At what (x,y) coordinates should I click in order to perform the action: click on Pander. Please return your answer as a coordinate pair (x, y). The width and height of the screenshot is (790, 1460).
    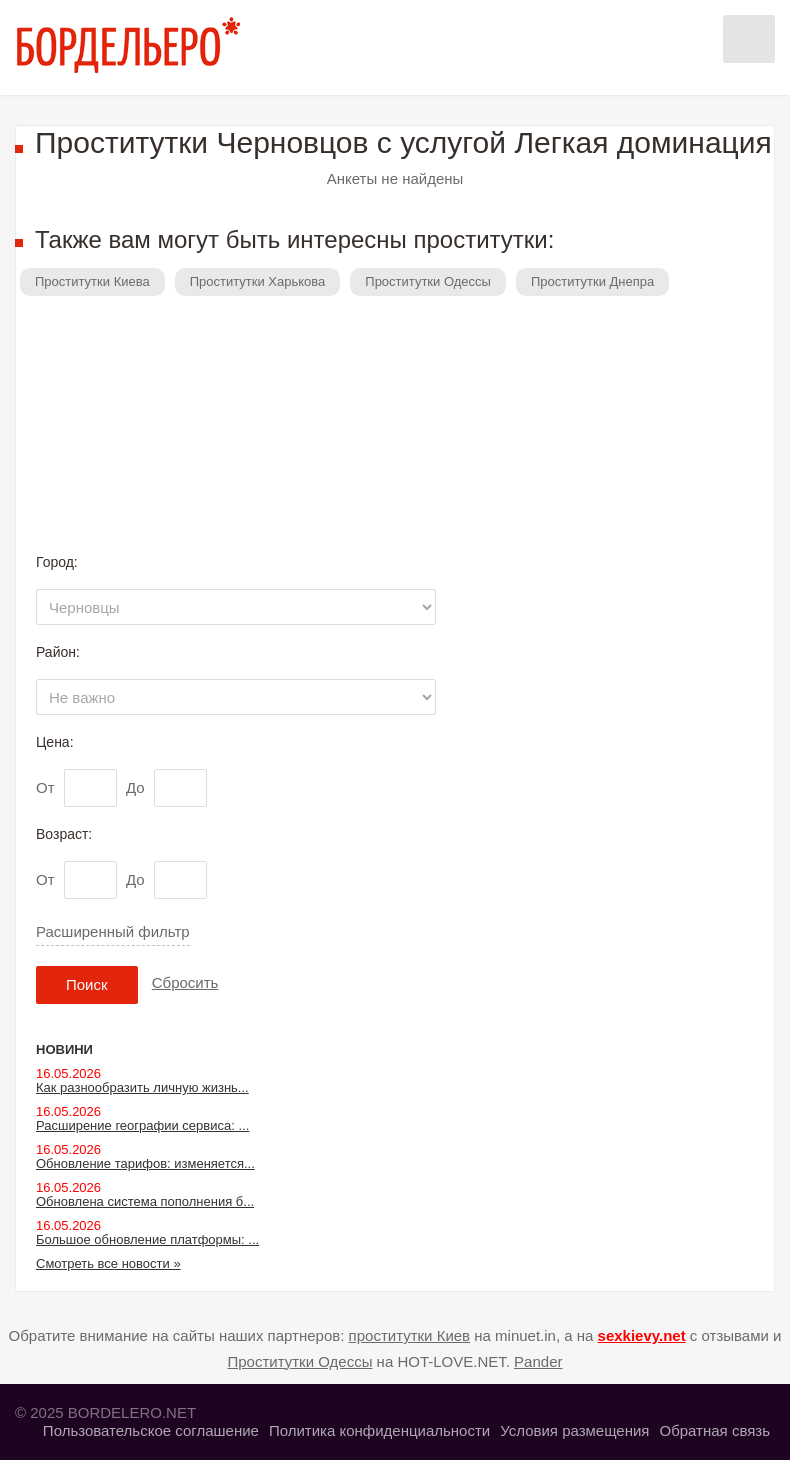
    Looking at the image, I should click on (538, 1361).